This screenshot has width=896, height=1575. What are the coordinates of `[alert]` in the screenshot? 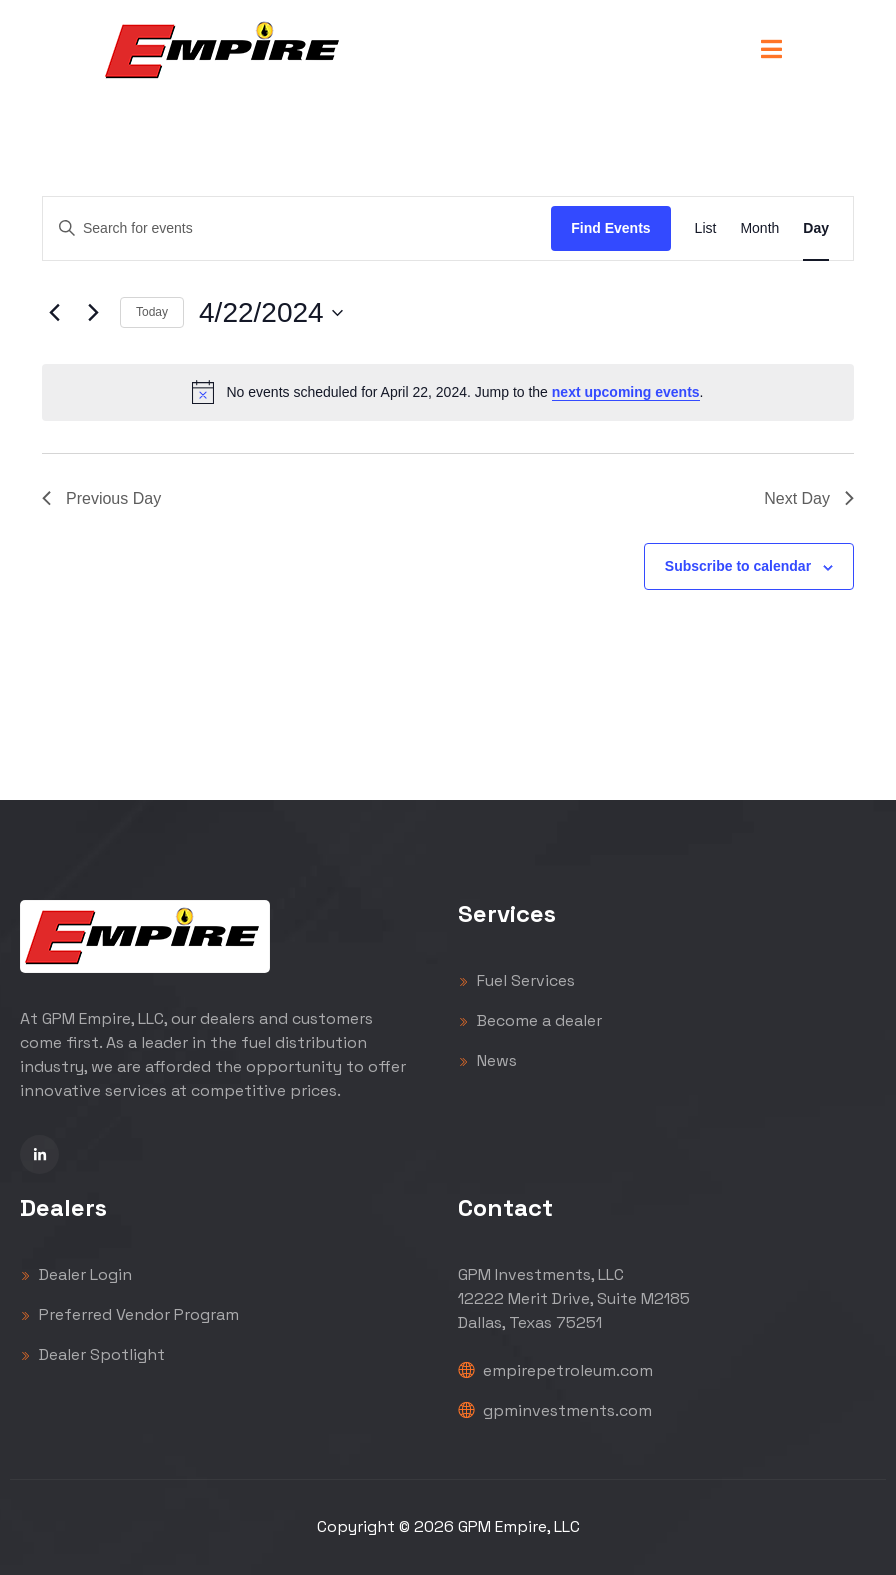 It's located at (448, 392).